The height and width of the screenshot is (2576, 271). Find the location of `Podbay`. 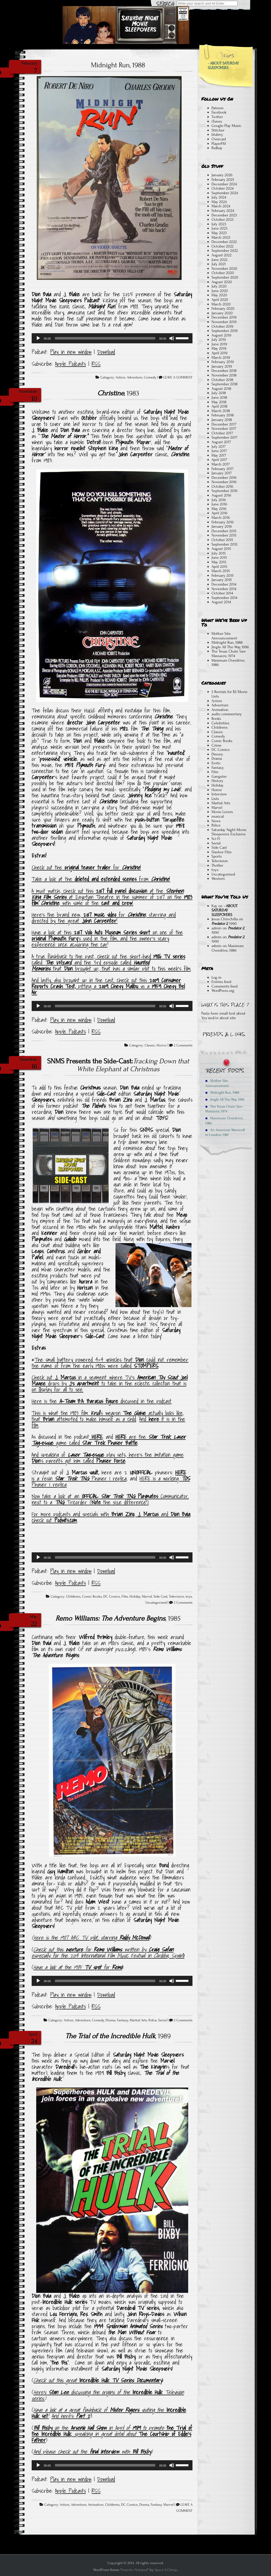

Podbay is located at coordinates (216, 148).